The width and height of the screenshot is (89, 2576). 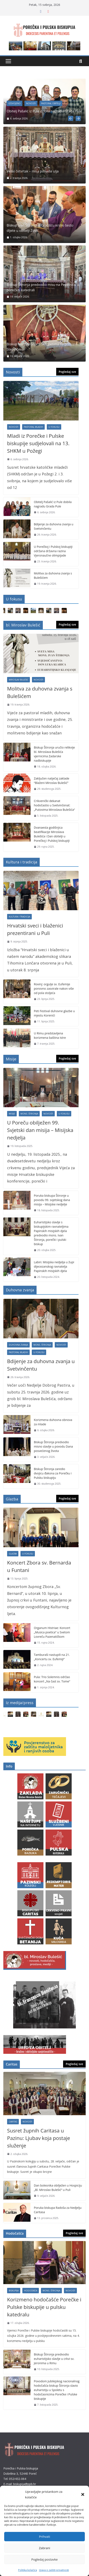 I want to click on Izjava o zaštiti privatnosti, so click(x=54, y=2570).